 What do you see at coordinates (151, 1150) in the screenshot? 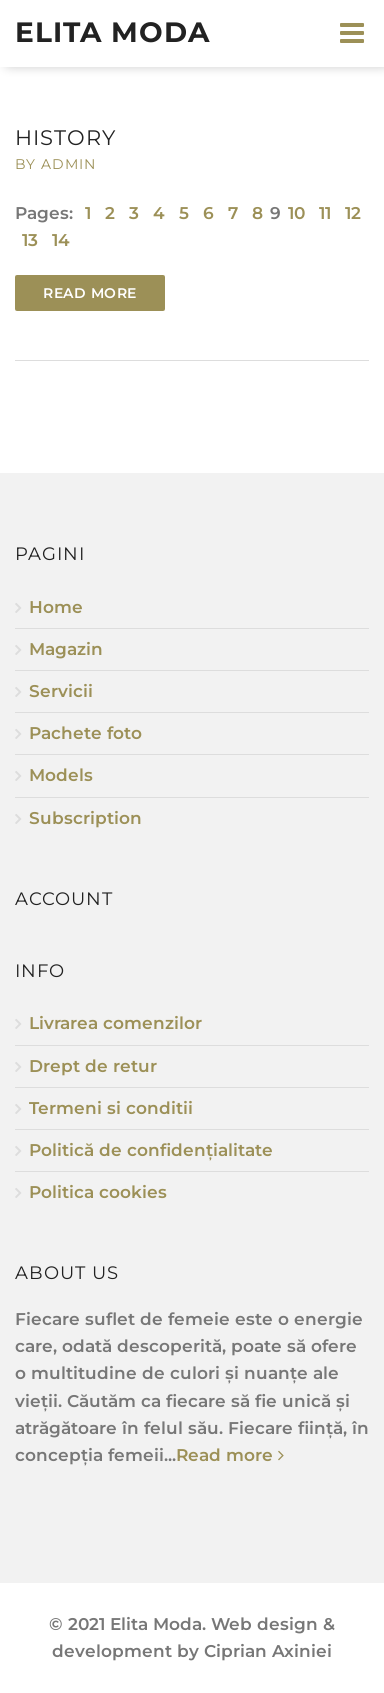
I see `Politică de confidențialitate` at bounding box center [151, 1150].